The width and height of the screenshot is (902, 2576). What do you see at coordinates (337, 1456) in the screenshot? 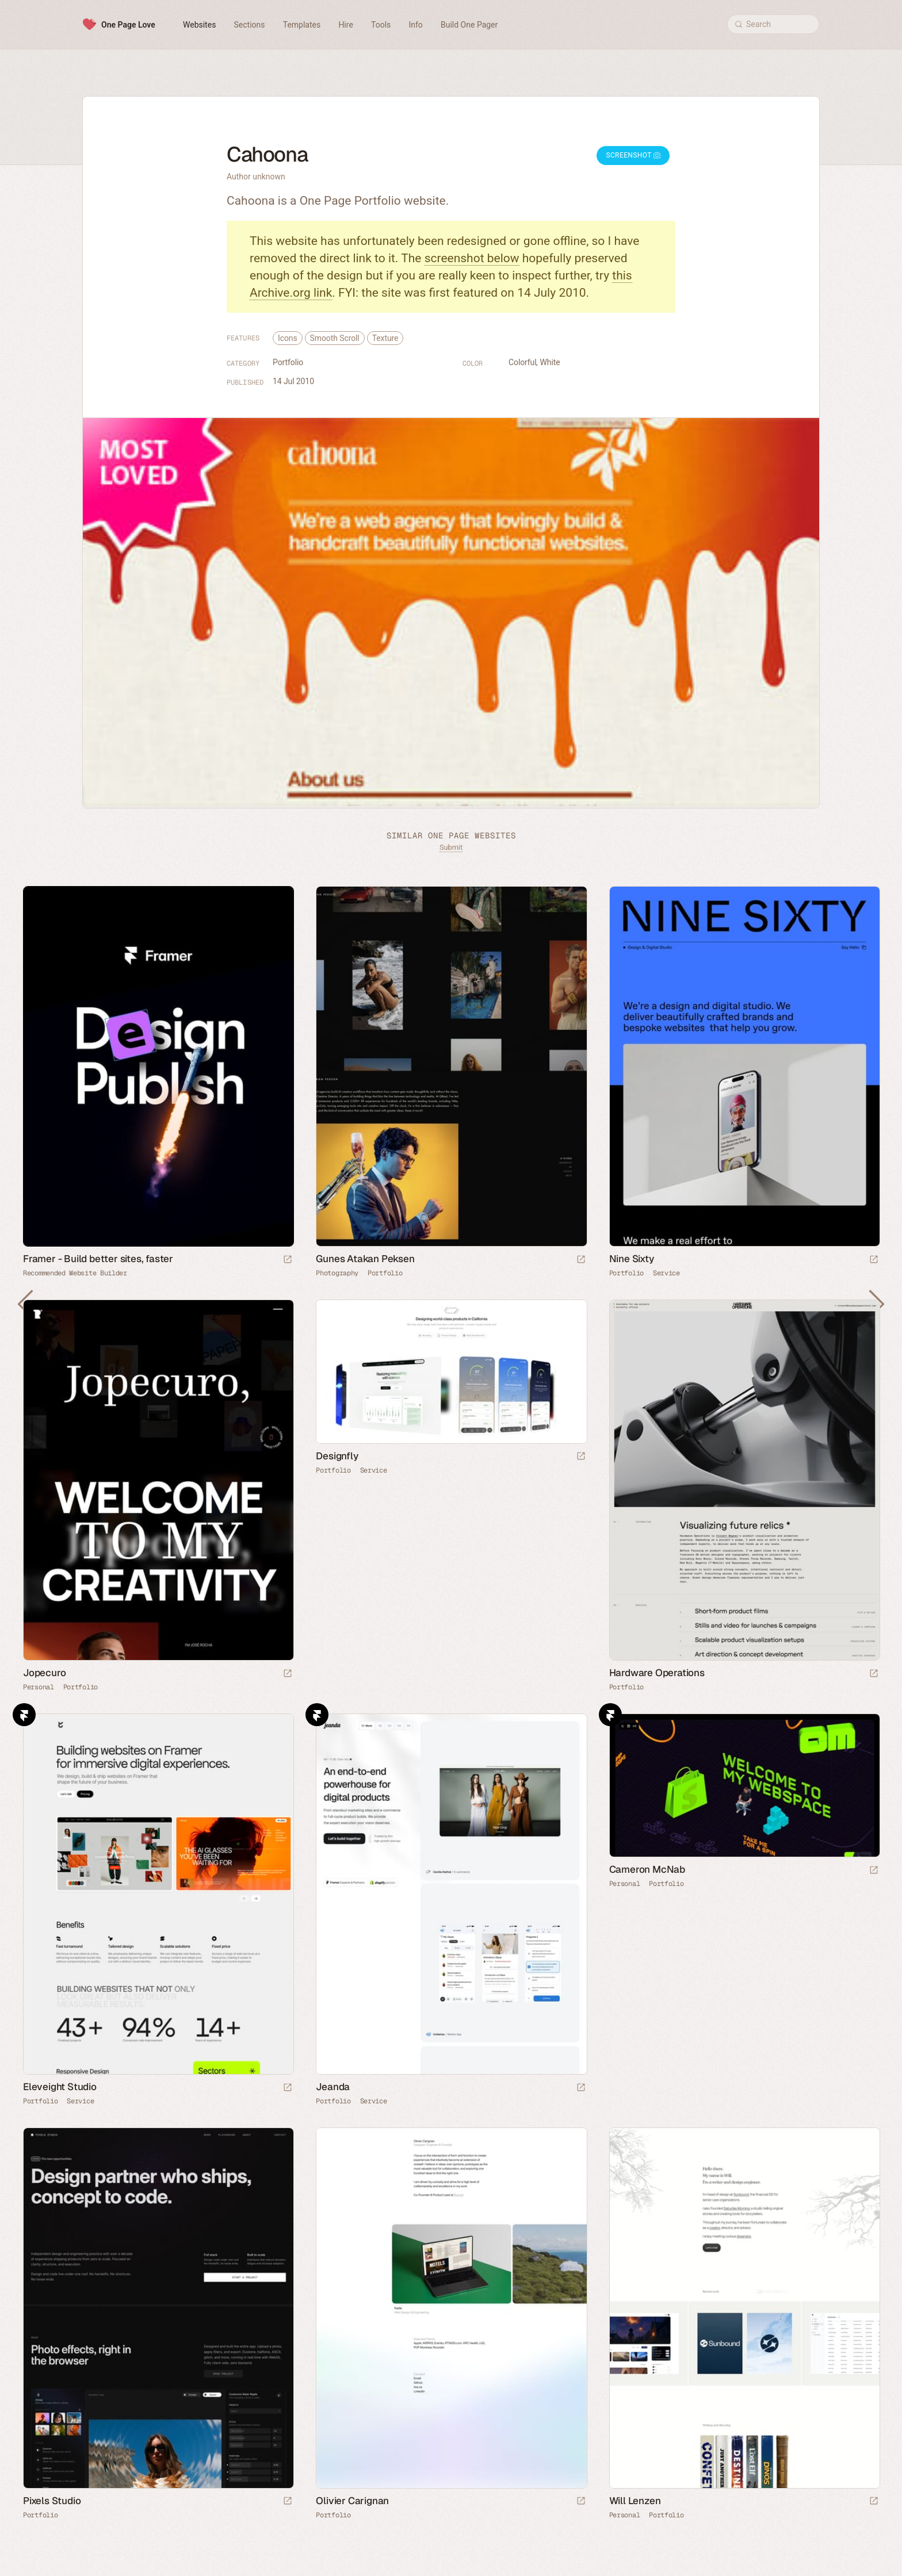
I see `Designfly` at bounding box center [337, 1456].